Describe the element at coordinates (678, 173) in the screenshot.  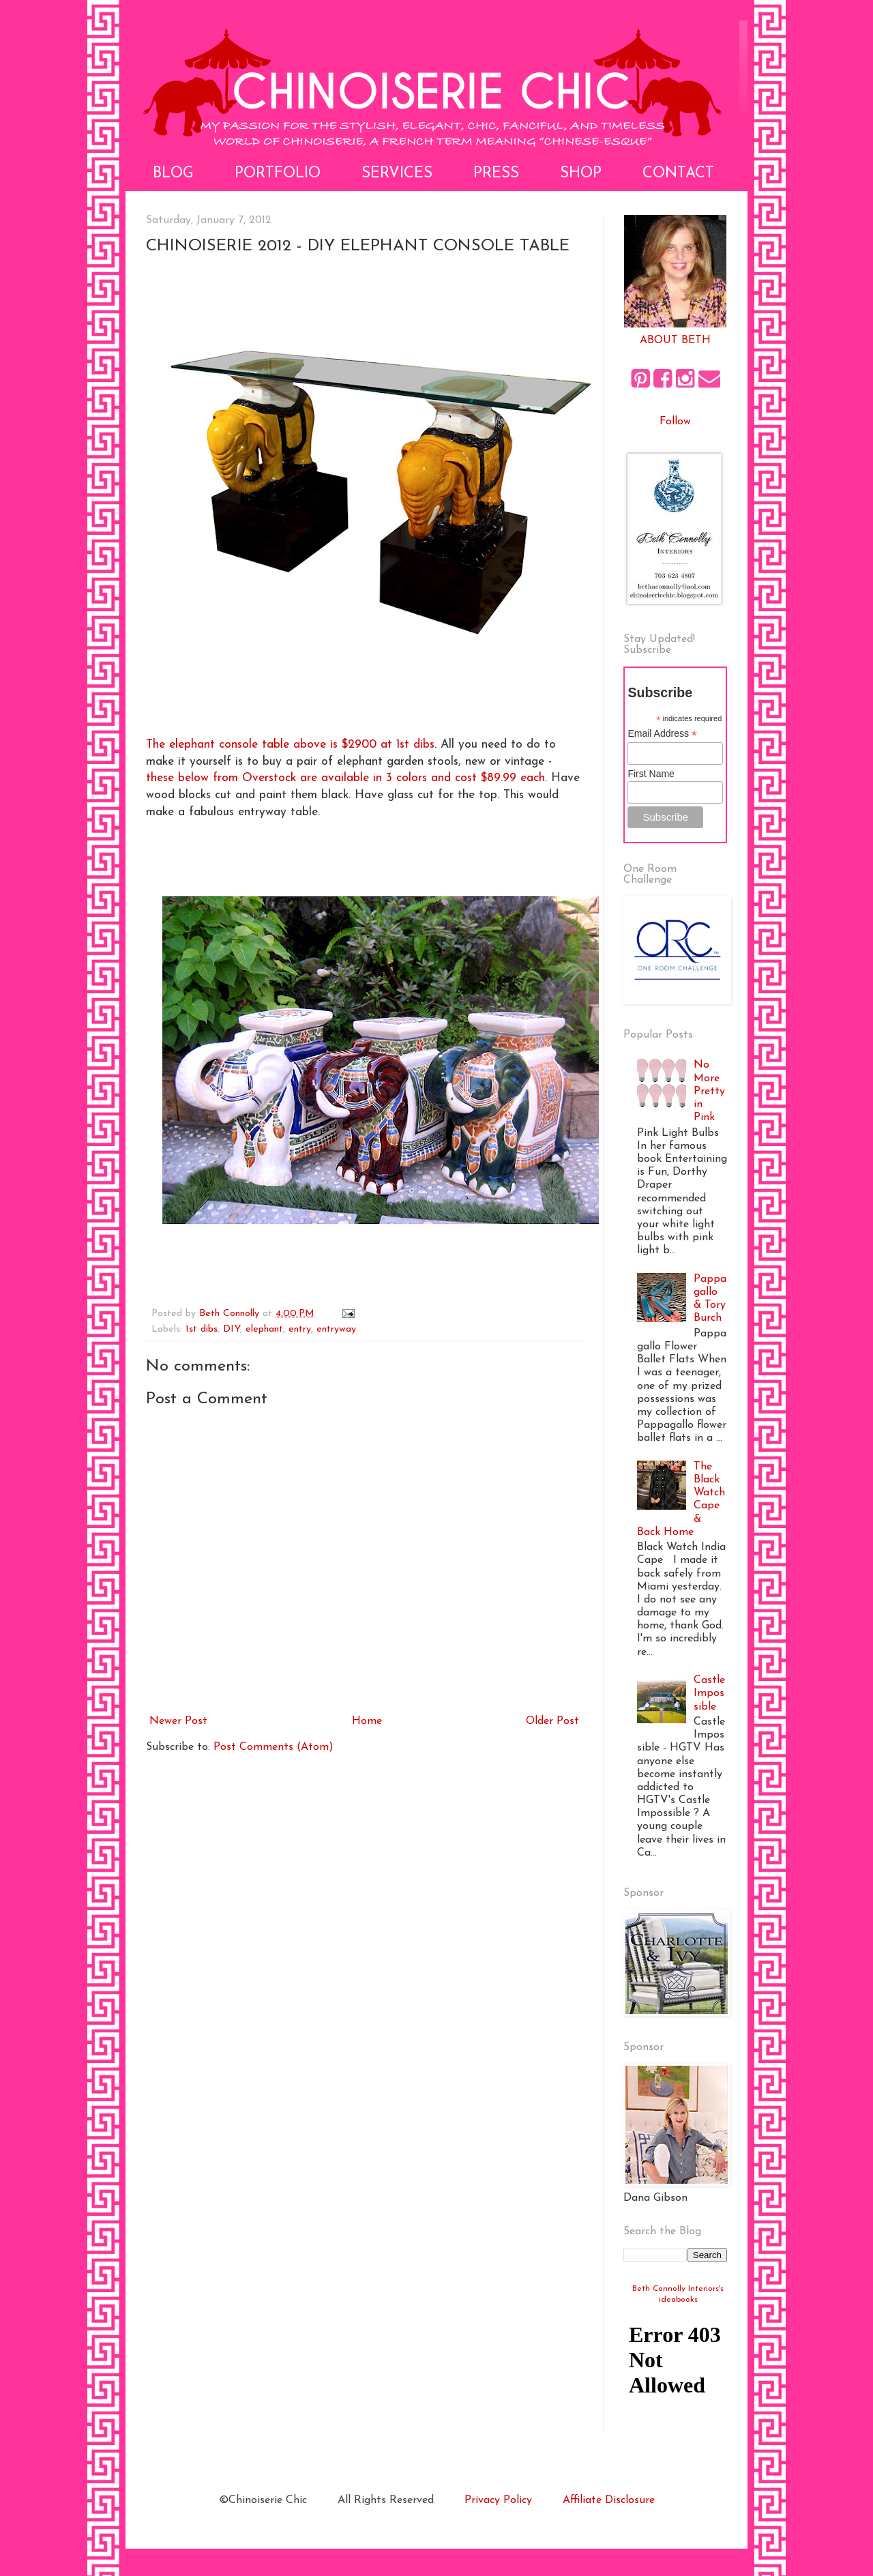
I see `Contact` at that location.